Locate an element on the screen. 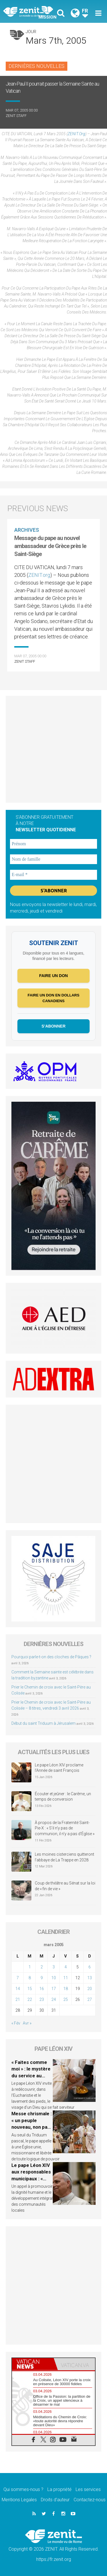 The image size is (107, 2576). La propriété is located at coordinates (59, 2489).